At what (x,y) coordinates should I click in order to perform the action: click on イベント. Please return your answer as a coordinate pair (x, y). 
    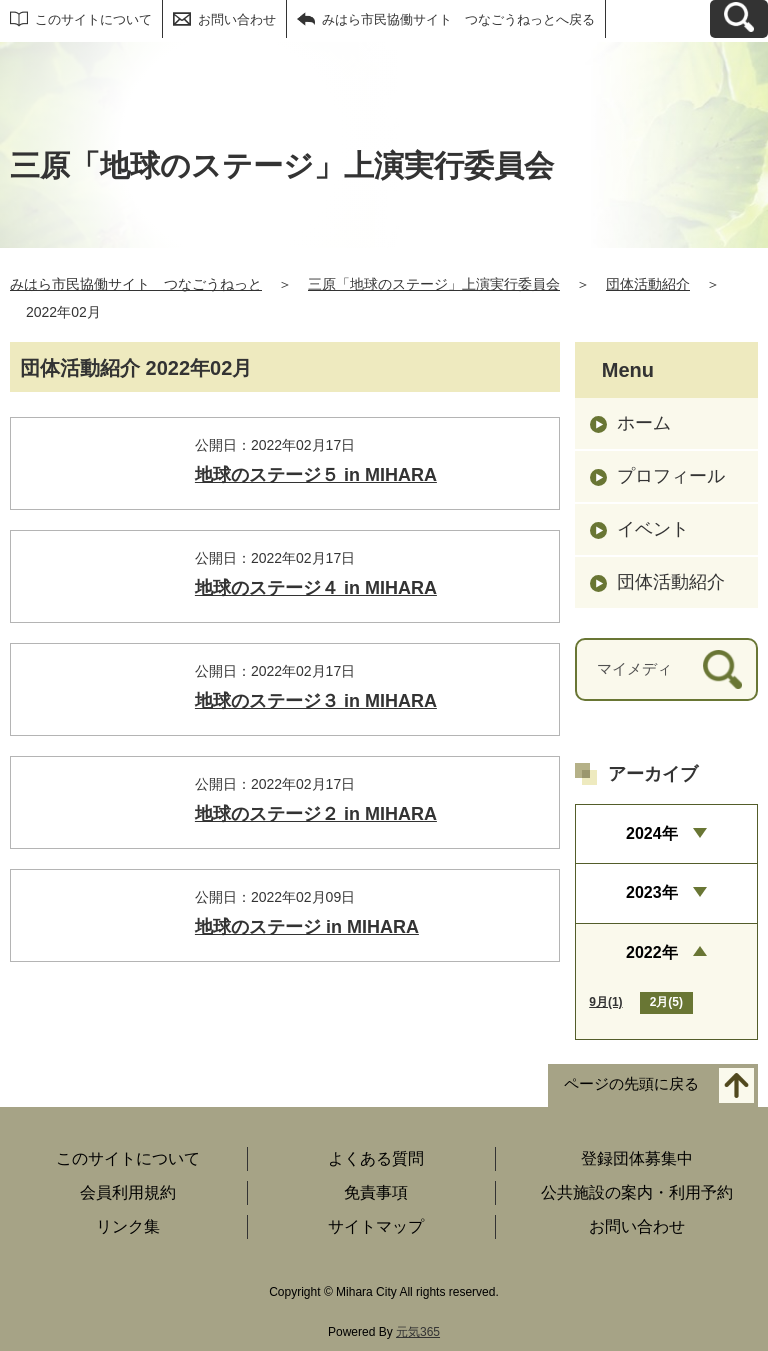
    Looking at the image, I should click on (653, 529).